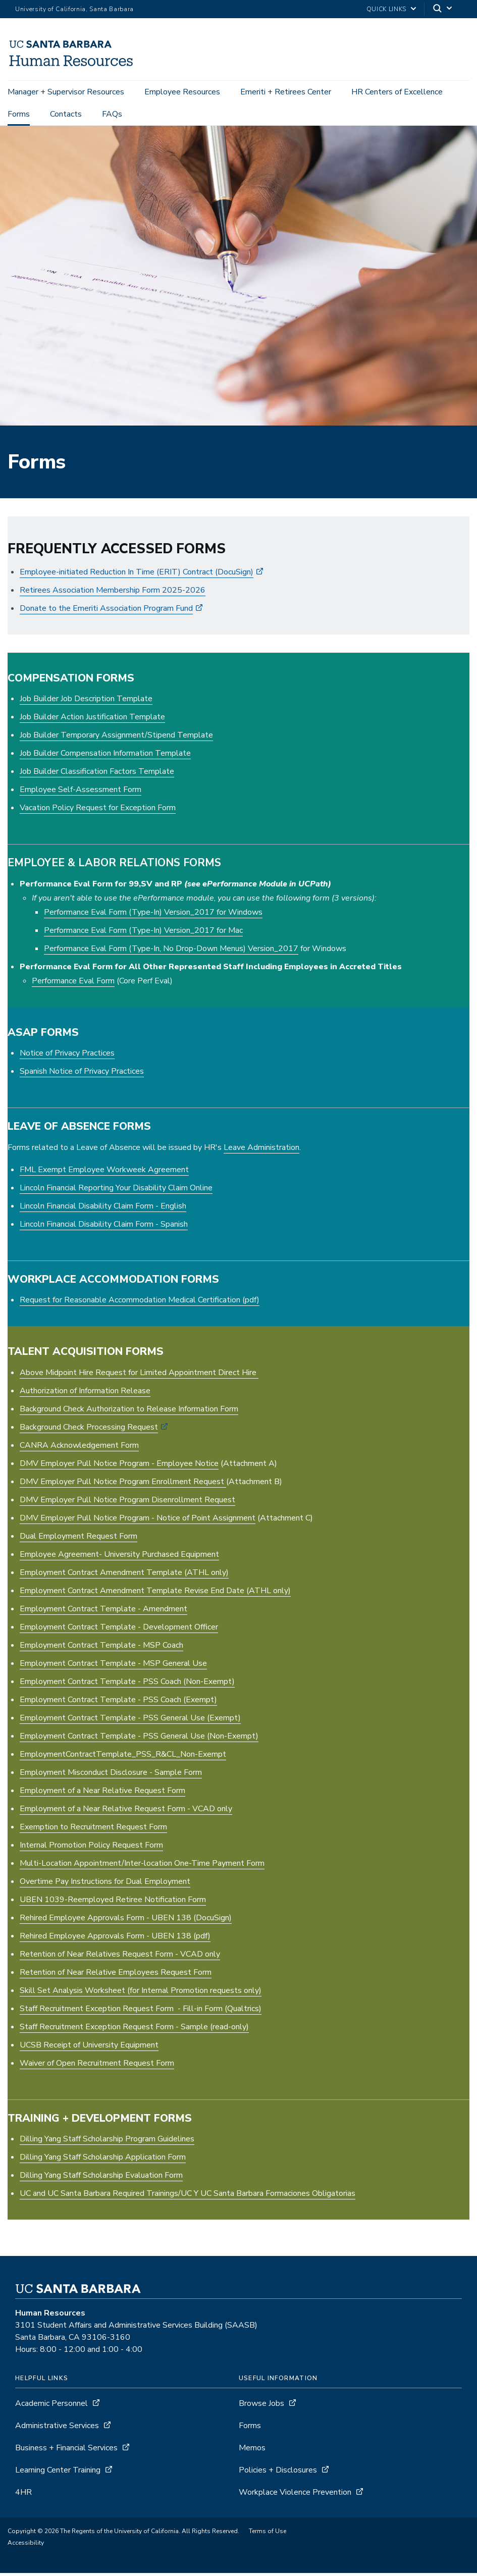 This screenshot has width=477, height=2576. What do you see at coordinates (101, 1648) in the screenshot?
I see `Employment Contract Template - MSP Coach` at bounding box center [101, 1648].